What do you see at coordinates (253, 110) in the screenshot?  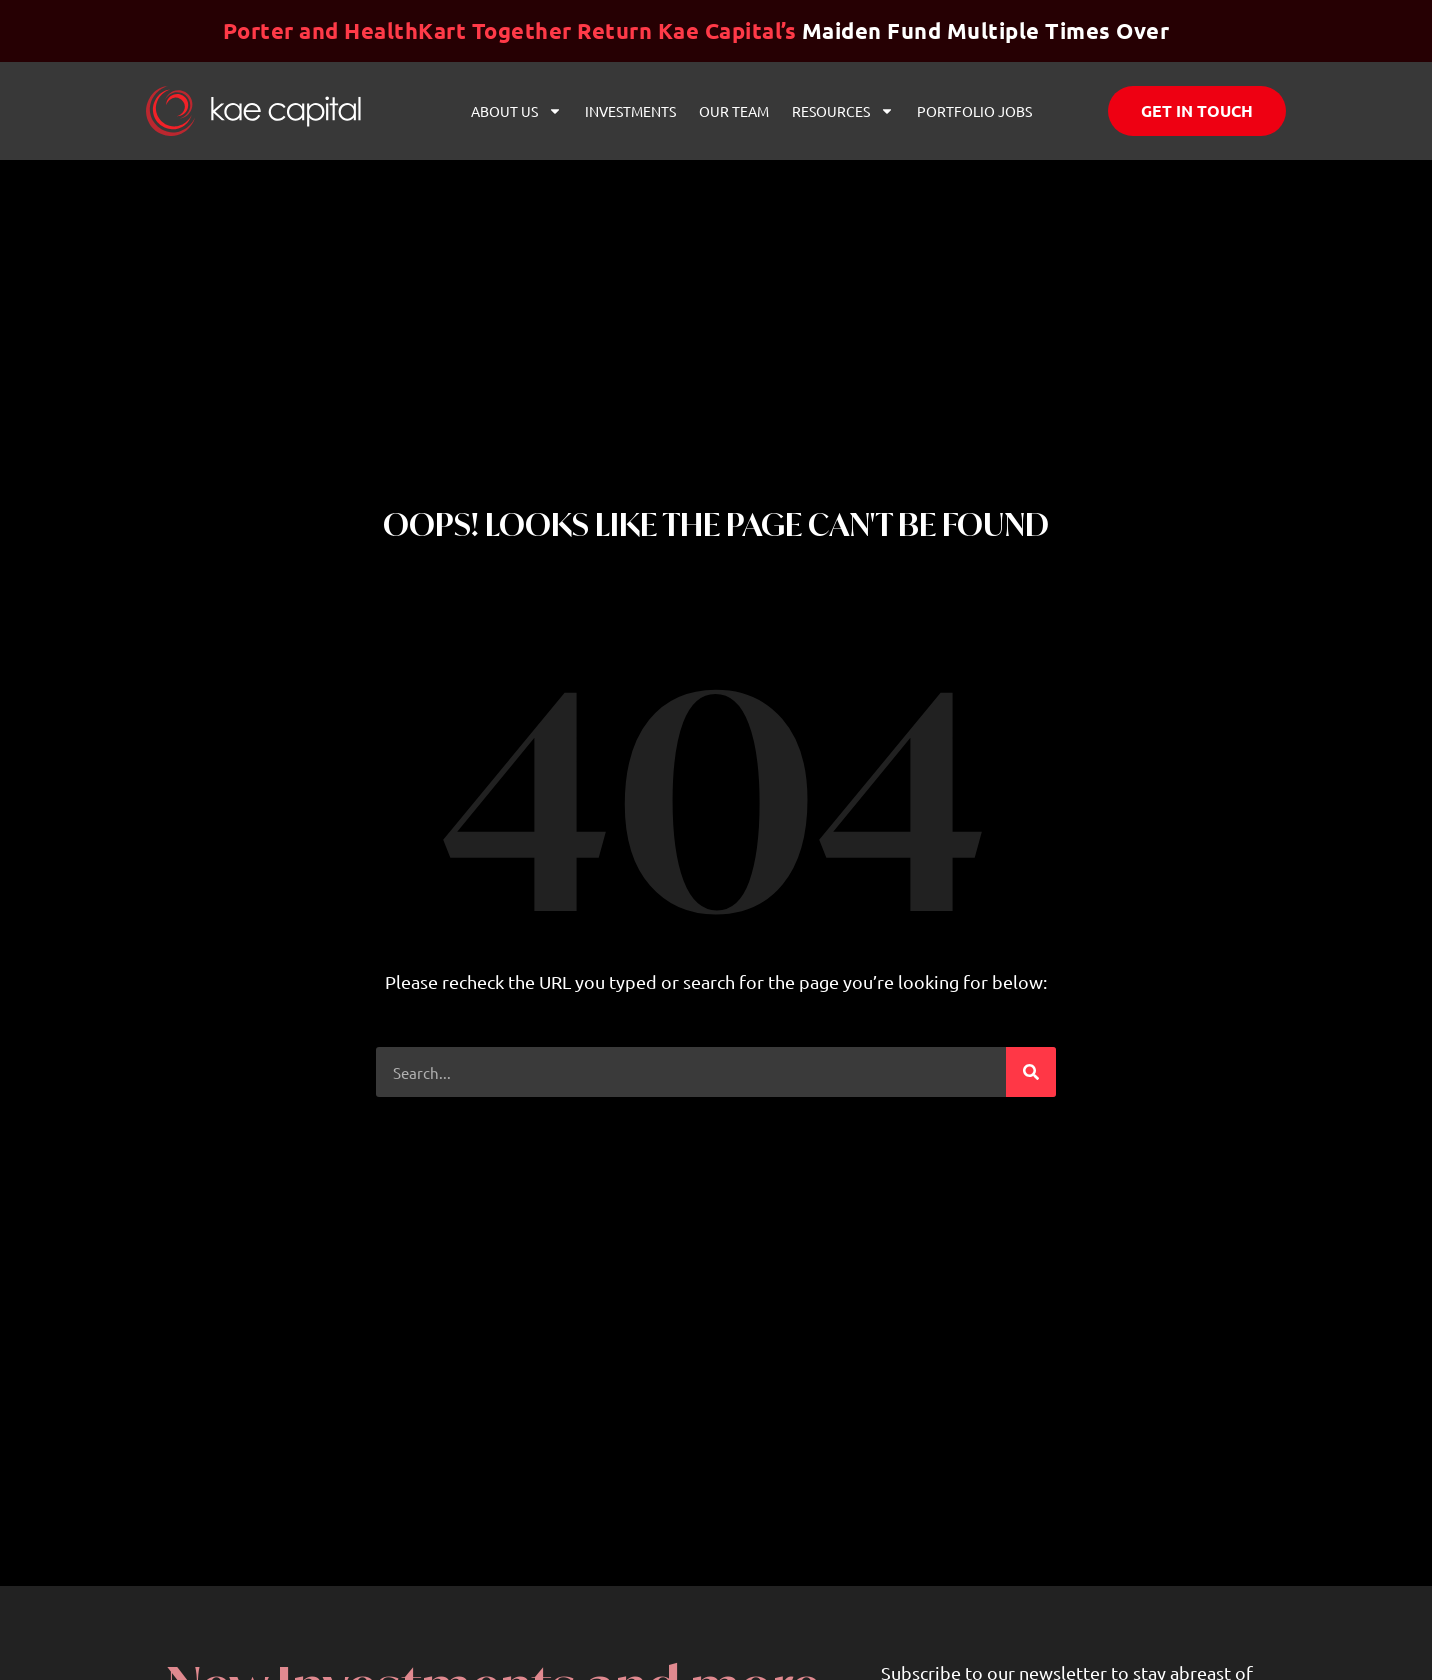 I see `[Website link]` at bounding box center [253, 110].